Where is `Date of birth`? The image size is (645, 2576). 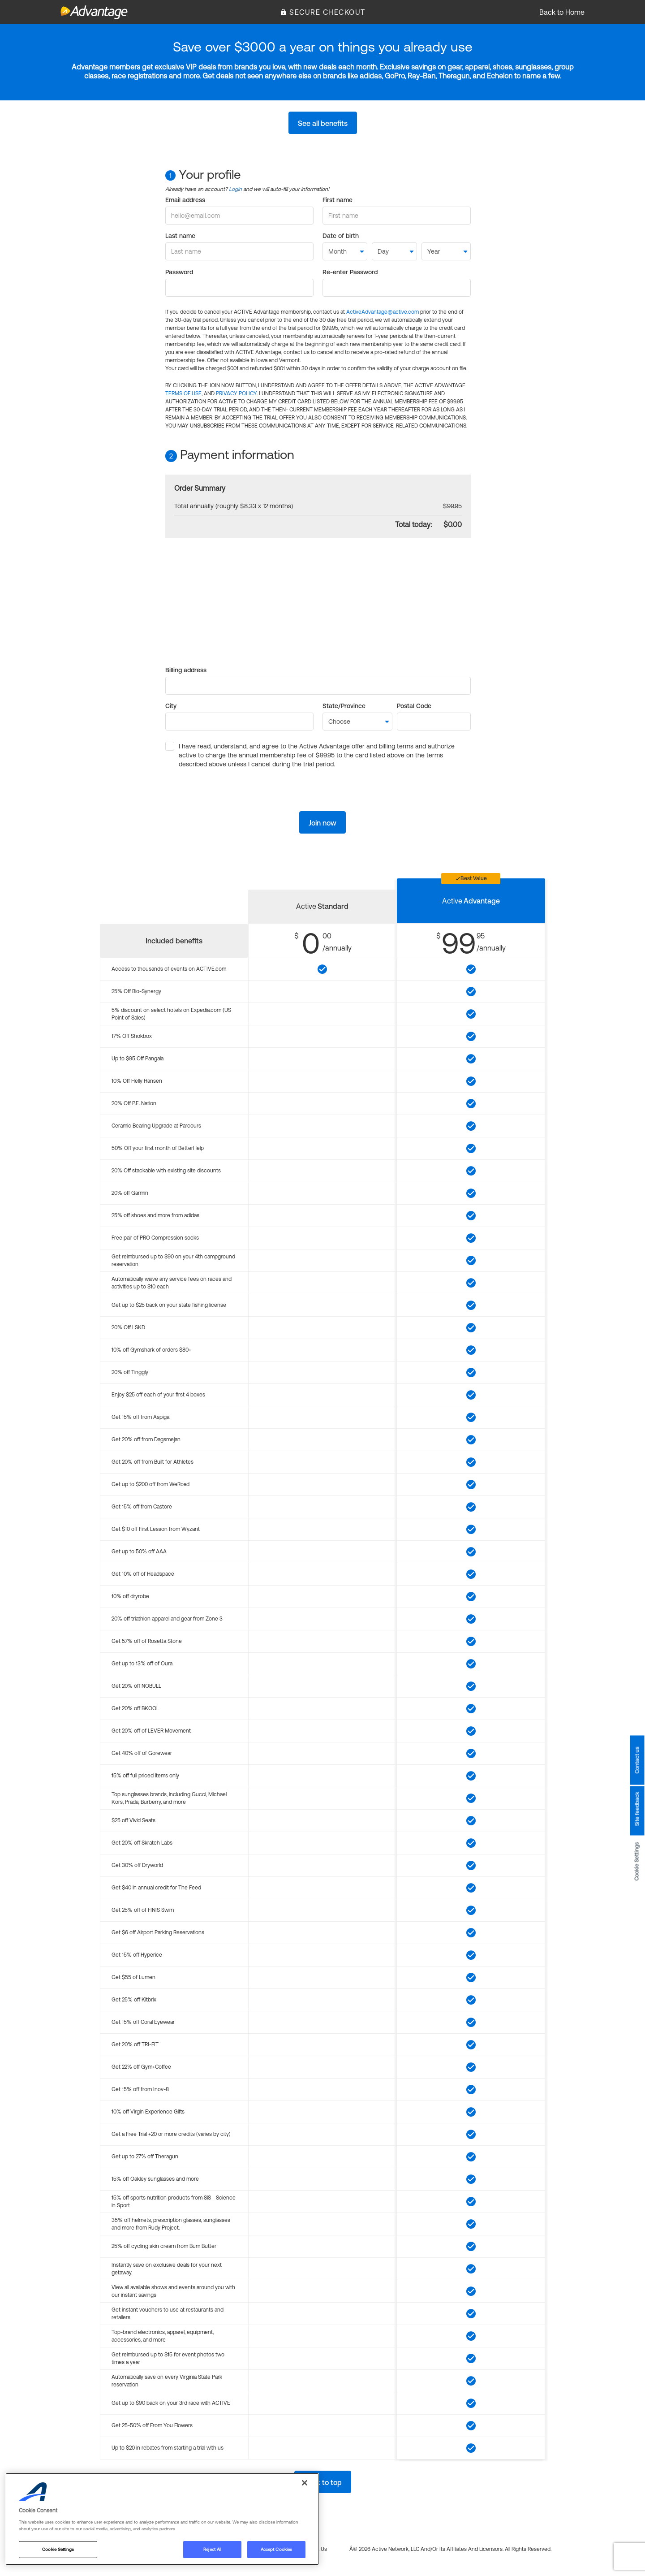 Date of birth is located at coordinates (340, 235).